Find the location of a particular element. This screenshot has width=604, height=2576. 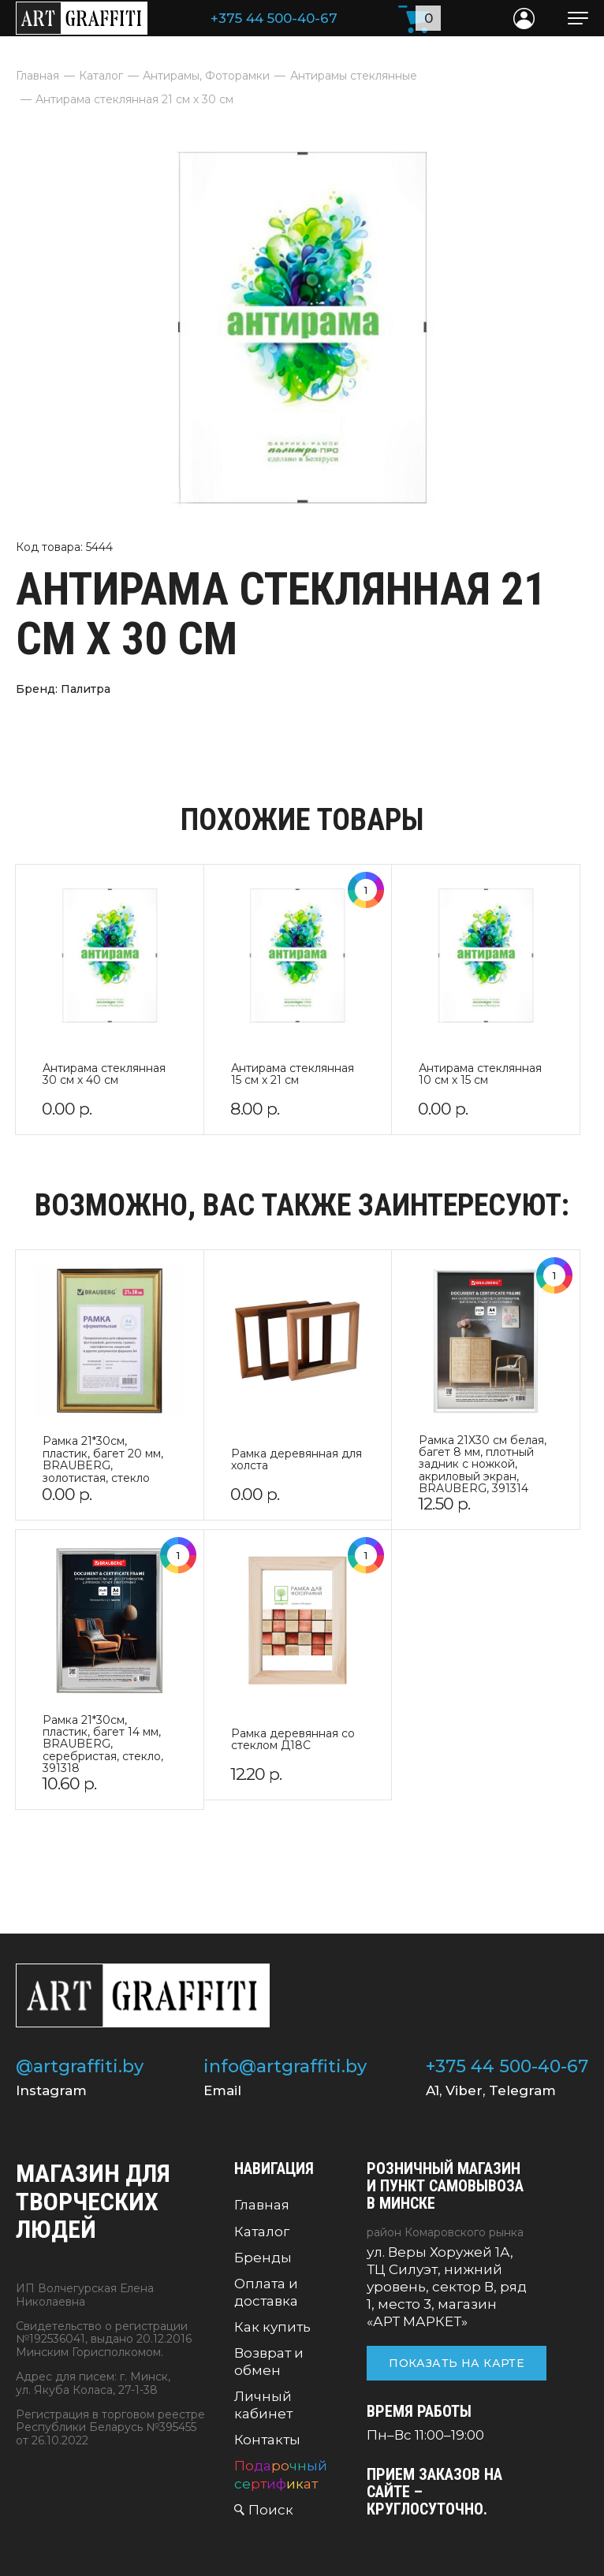

Поиск is located at coordinates (270, 2510).